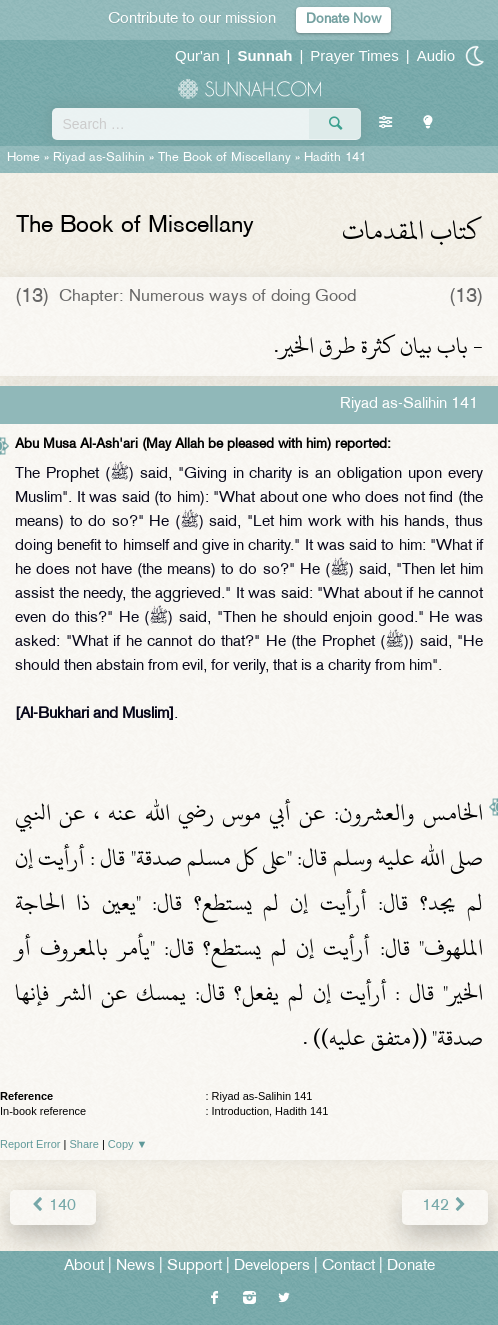 The width and height of the screenshot is (498, 1325). What do you see at coordinates (354, 55) in the screenshot?
I see `Prayer Times` at bounding box center [354, 55].